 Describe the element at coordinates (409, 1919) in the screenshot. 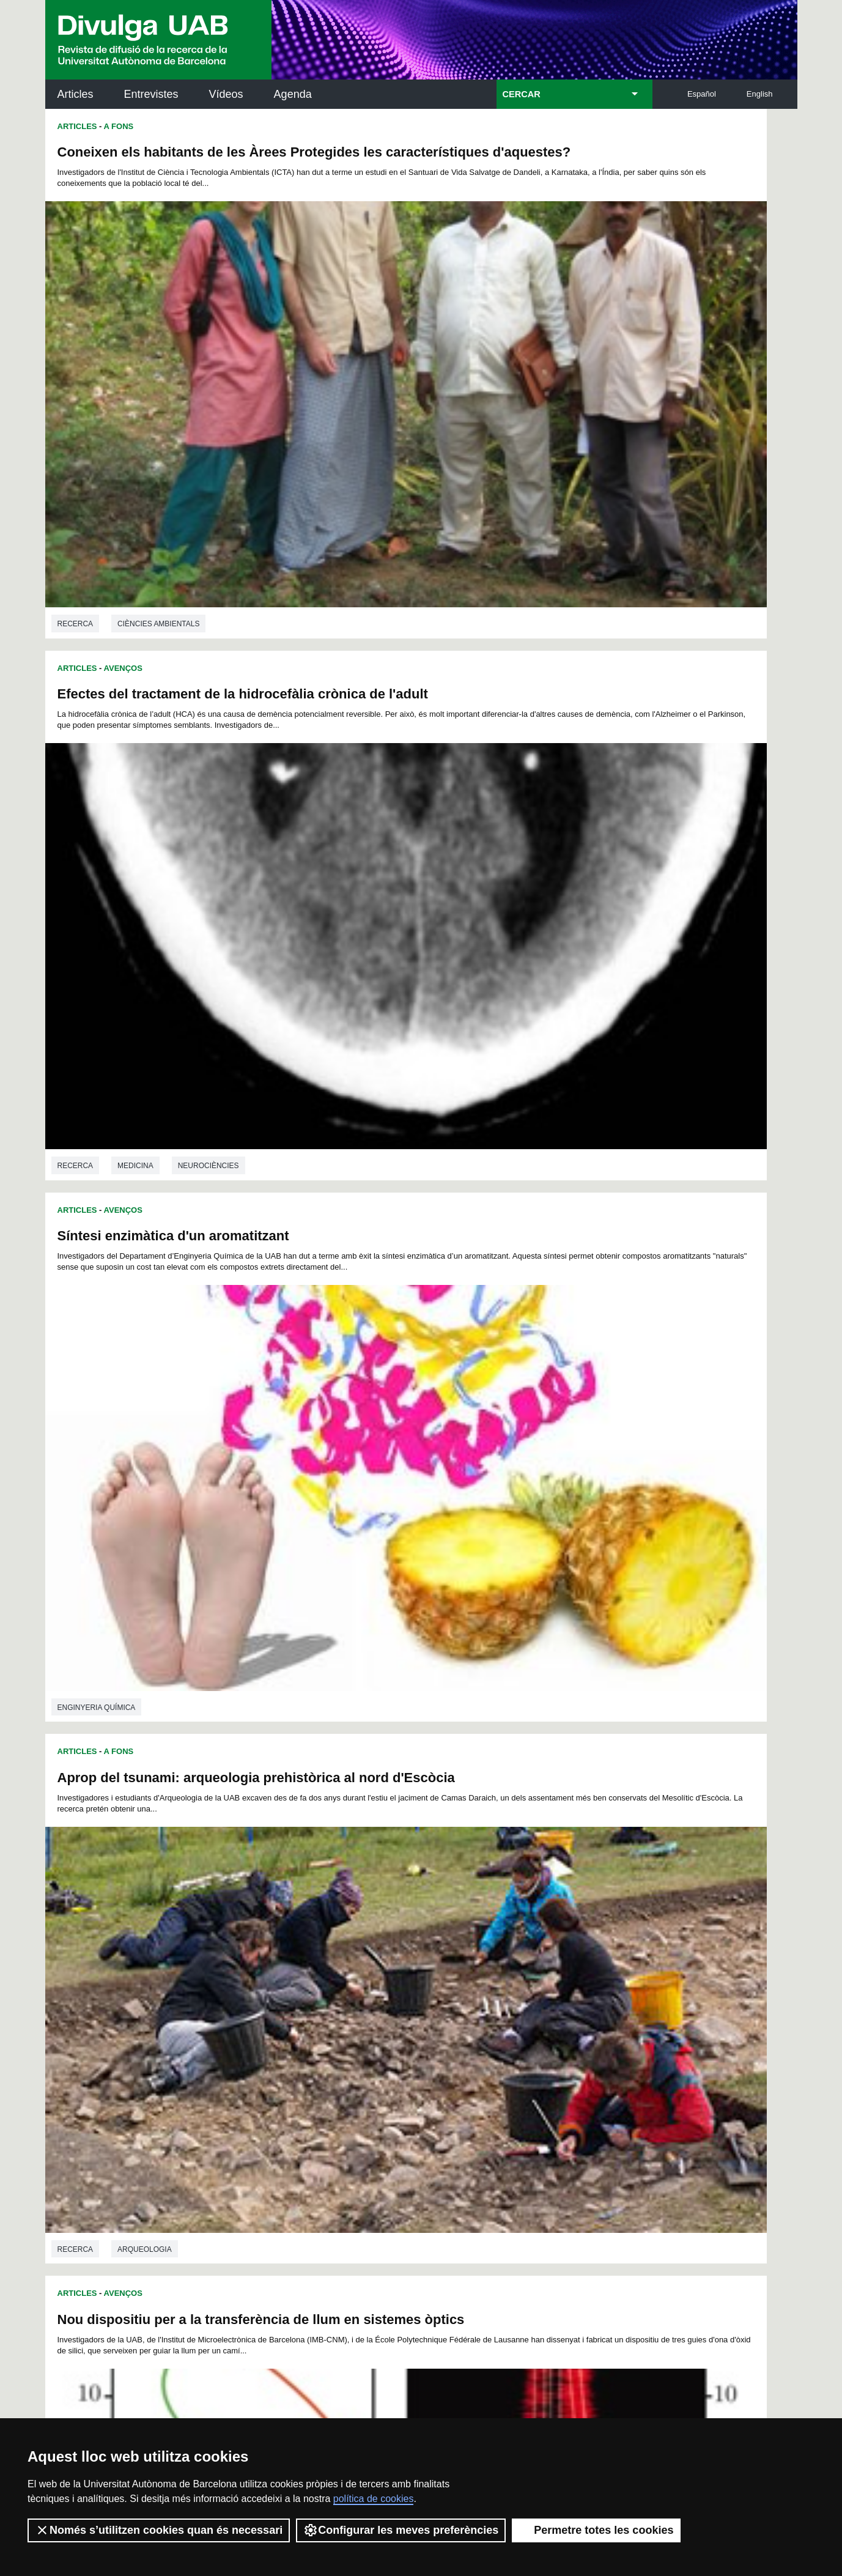

I see `13` at that location.